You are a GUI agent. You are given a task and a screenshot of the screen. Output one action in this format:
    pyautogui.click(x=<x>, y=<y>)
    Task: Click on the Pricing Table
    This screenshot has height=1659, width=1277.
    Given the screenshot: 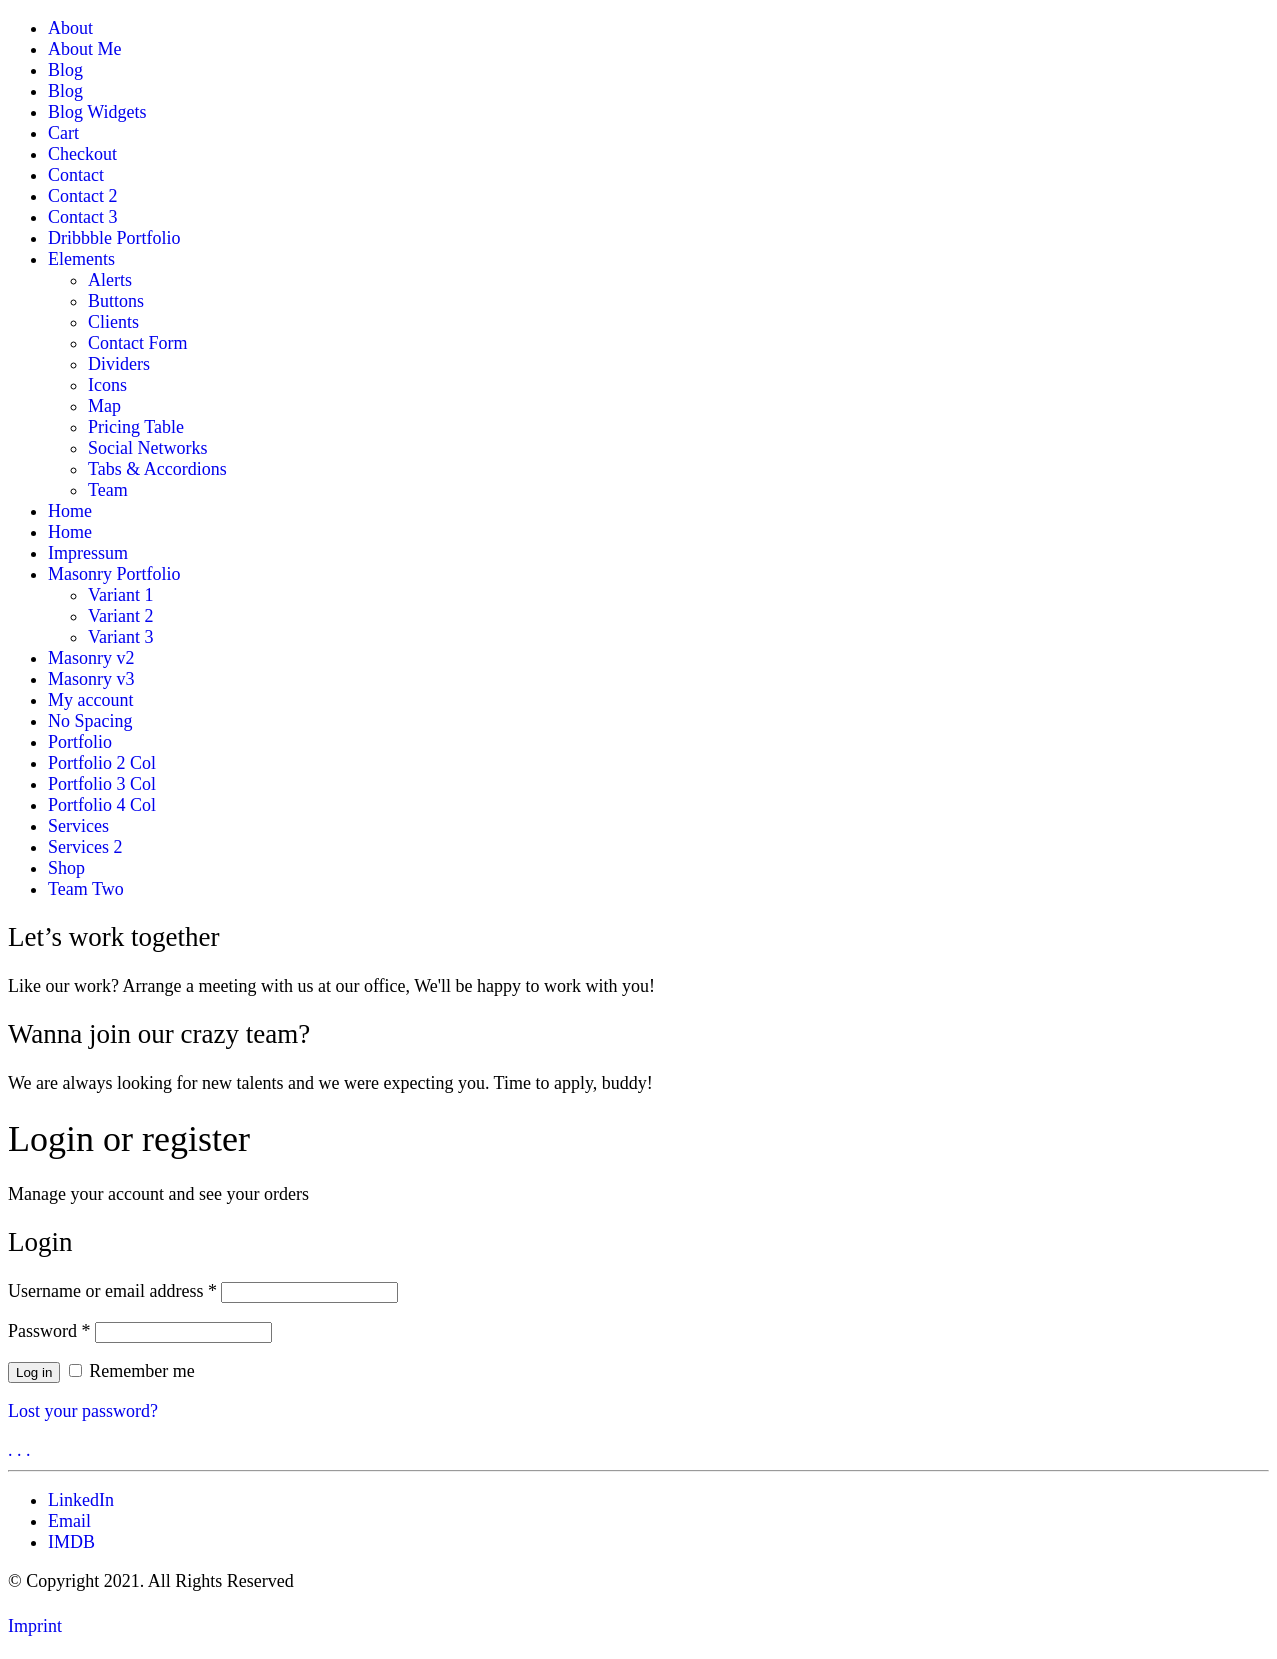 What is the action you would take?
    pyautogui.click(x=136, y=427)
    